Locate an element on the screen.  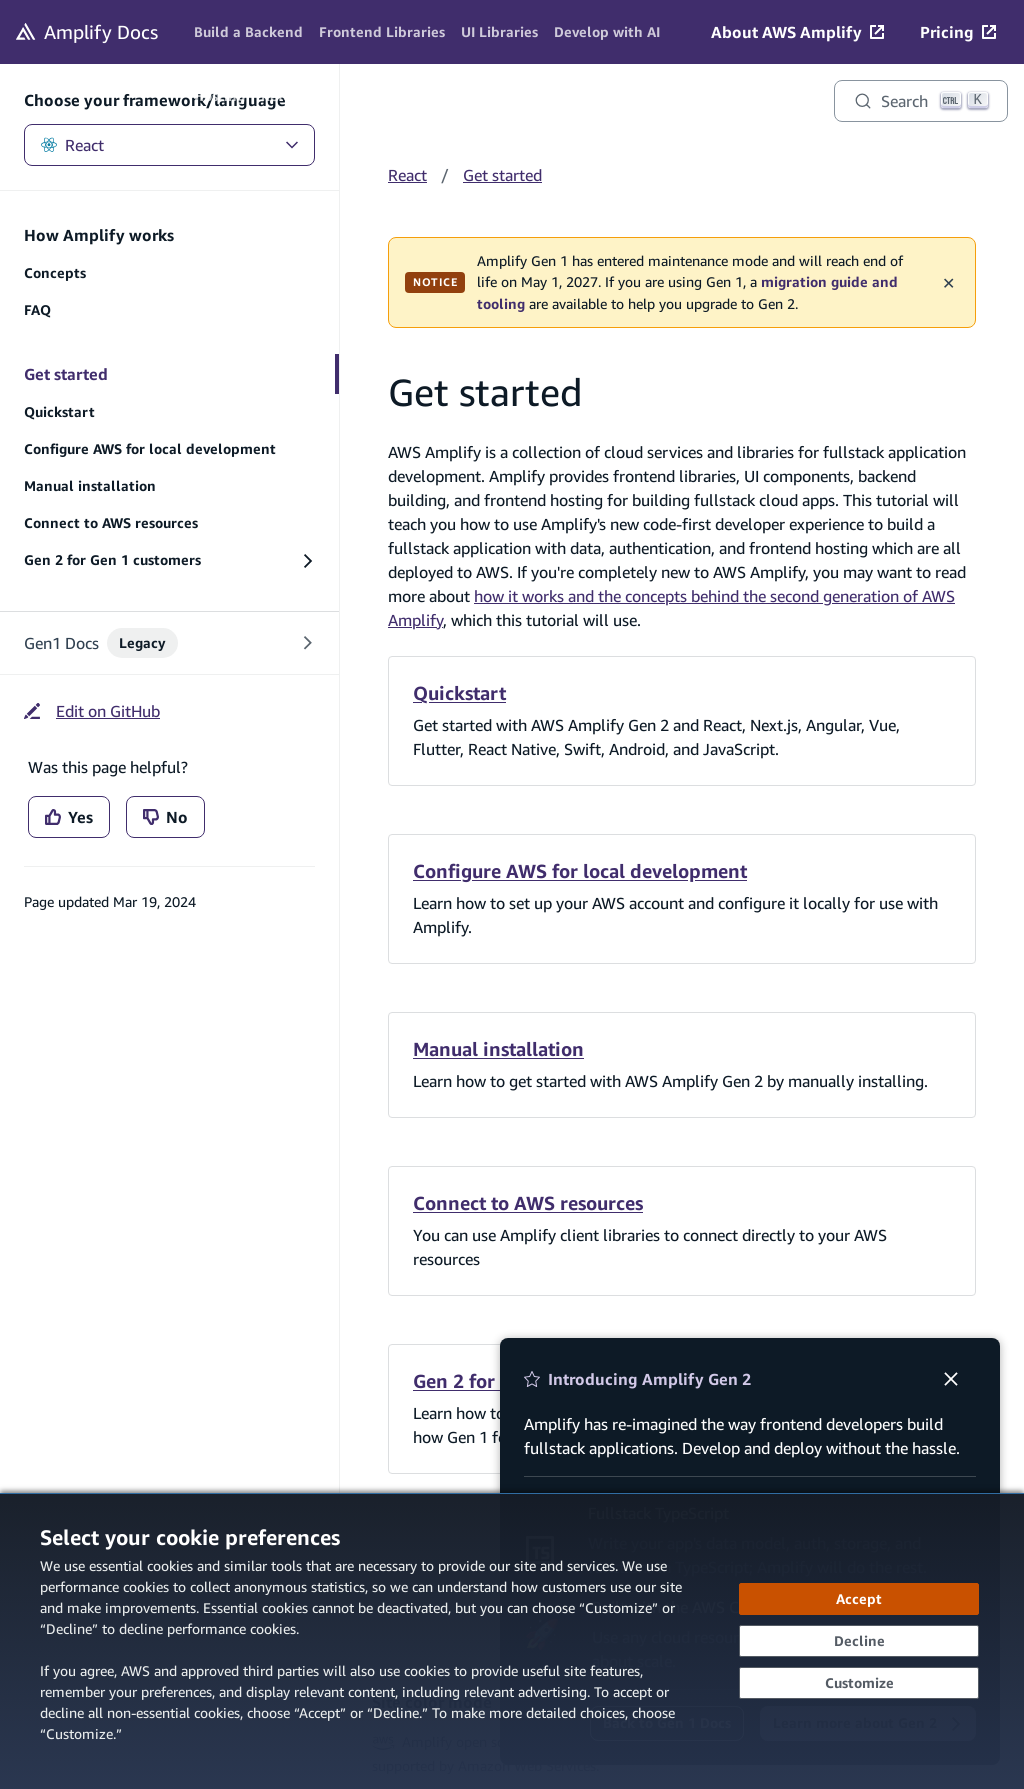
[dialog] is located at coordinates (512, 1641).